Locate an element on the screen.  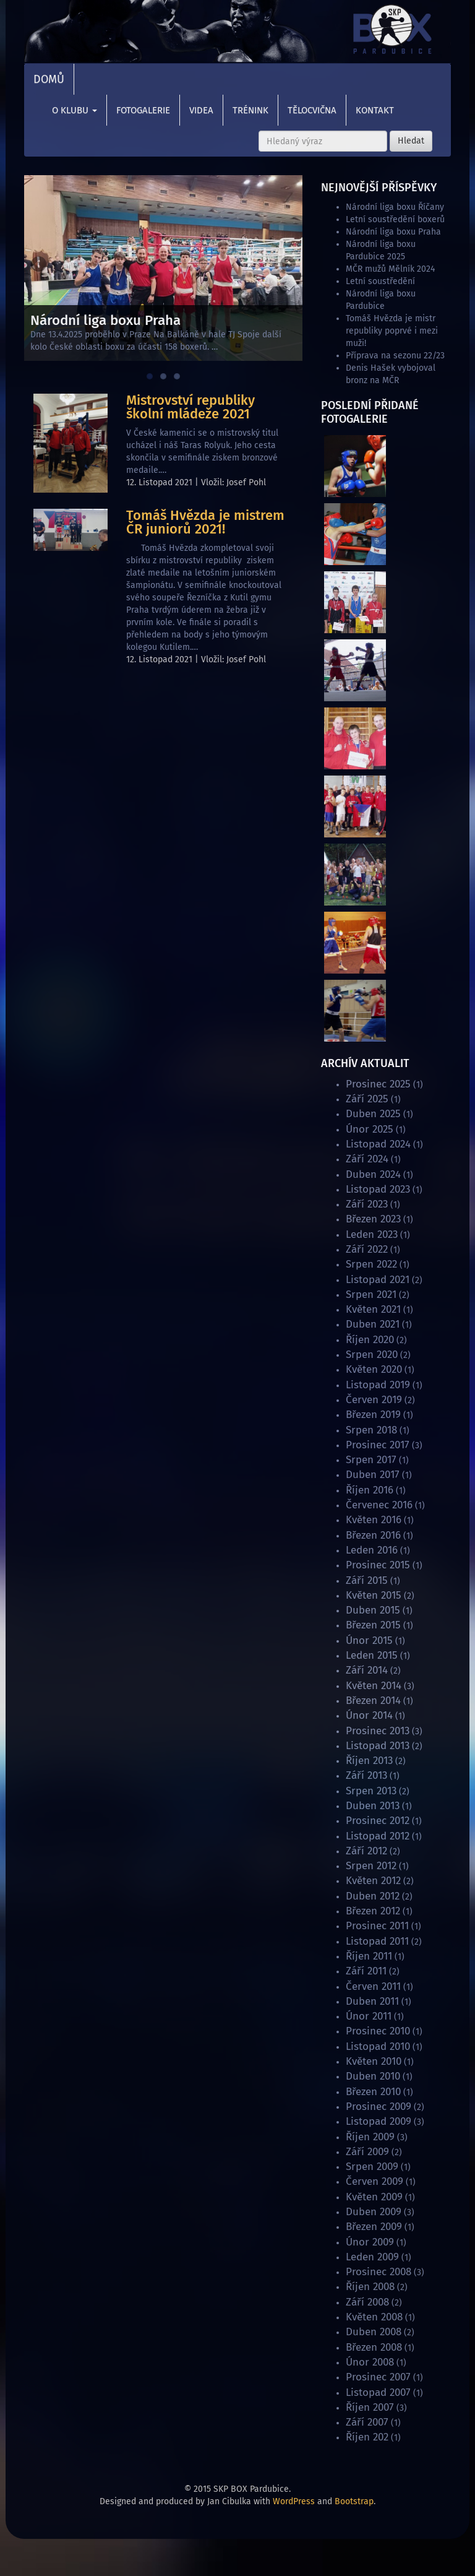
Letní soustředění is located at coordinates (380, 281).